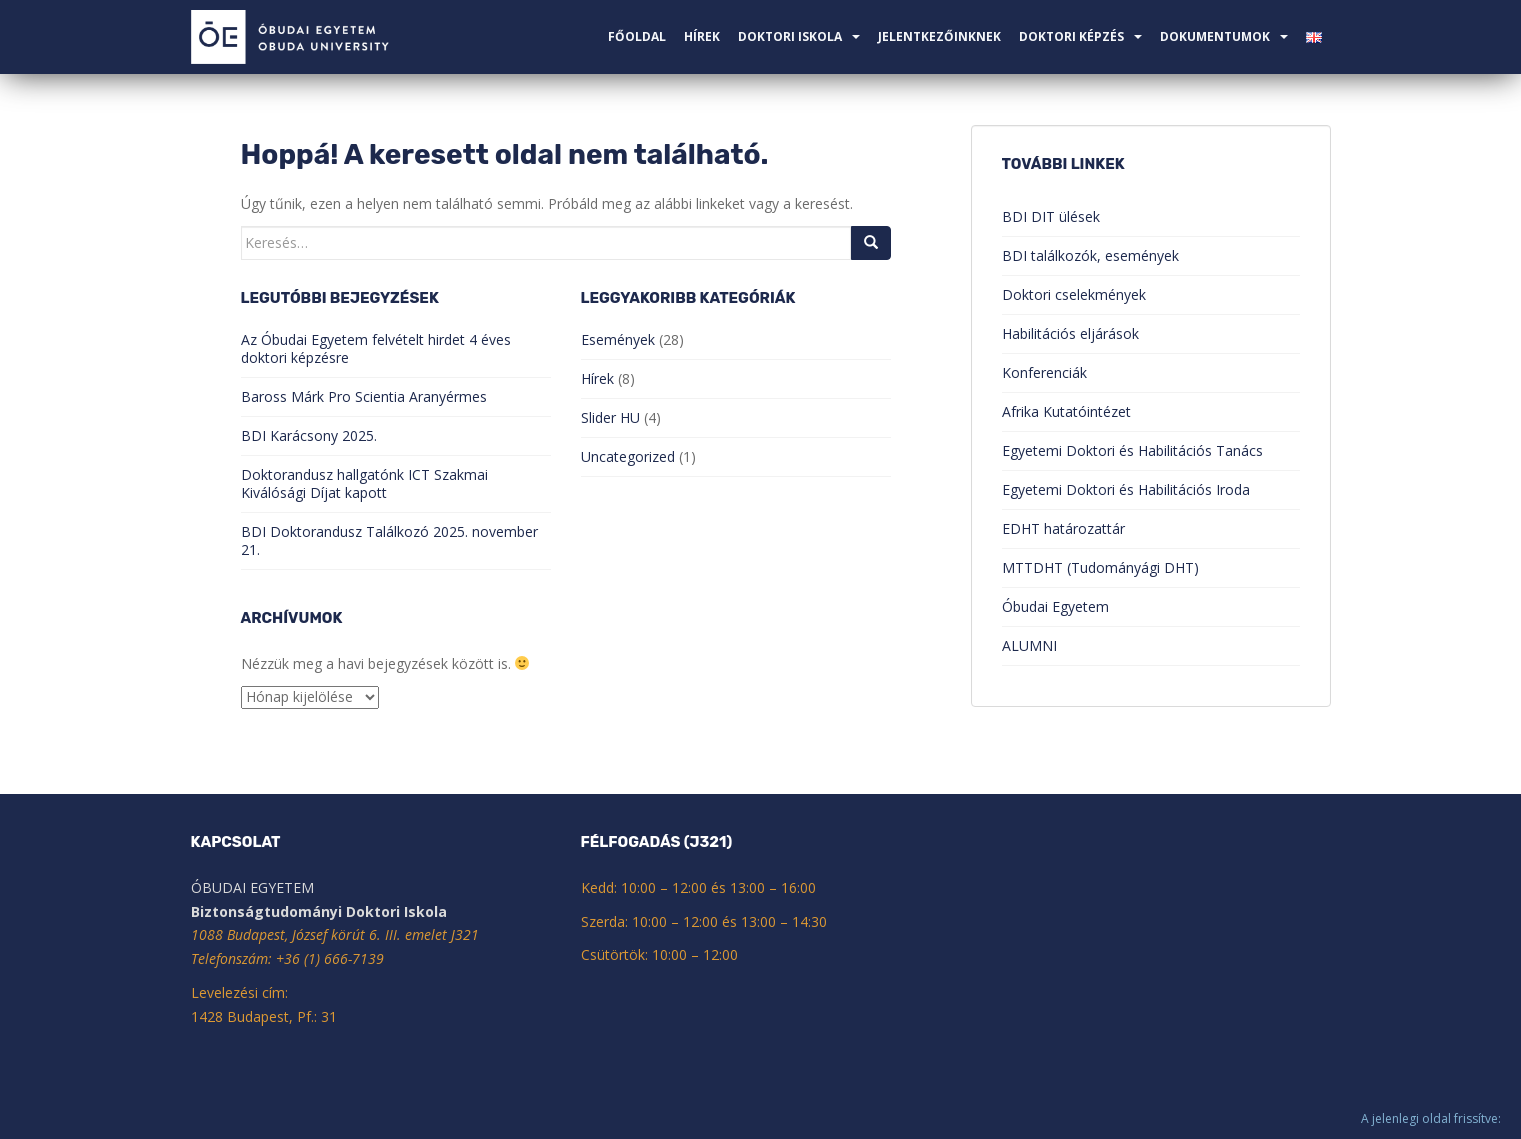 Image resolution: width=1521 pixels, height=1139 pixels. What do you see at coordinates (1132, 450) in the screenshot?
I see `Egyetemi Doktori és Habilitációs Tanács` at bounding box center [1132, 450].